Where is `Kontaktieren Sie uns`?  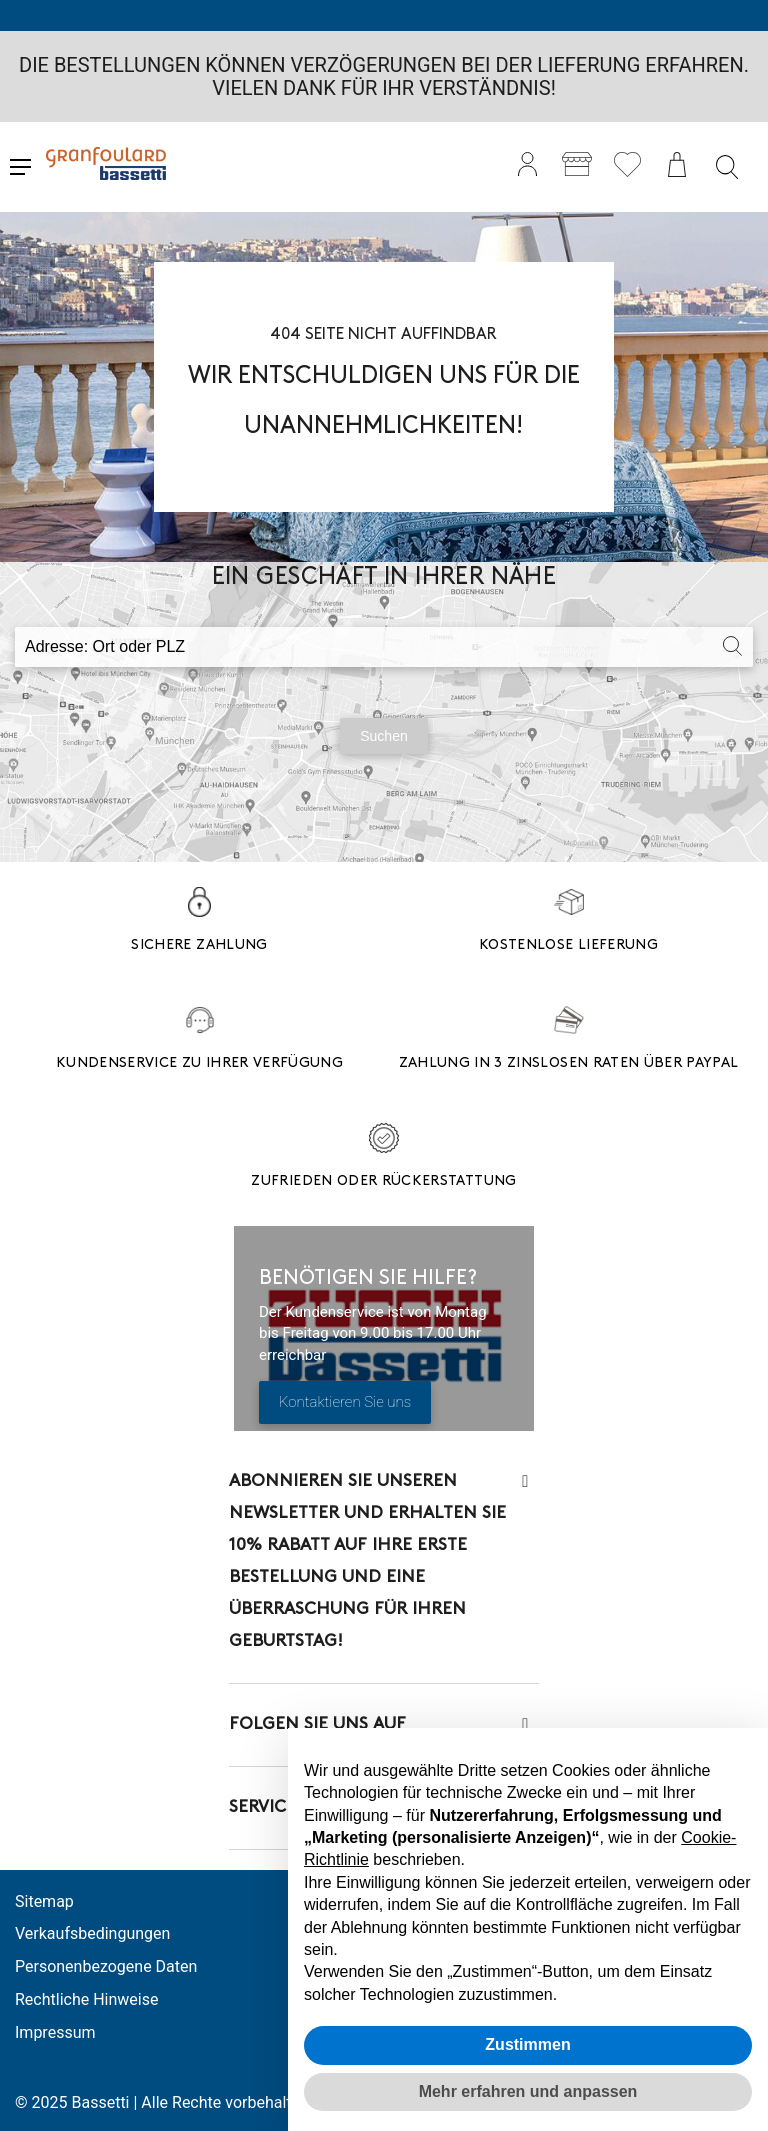
Kontaktieren Sie uns is located at coordinates (345, 1402).